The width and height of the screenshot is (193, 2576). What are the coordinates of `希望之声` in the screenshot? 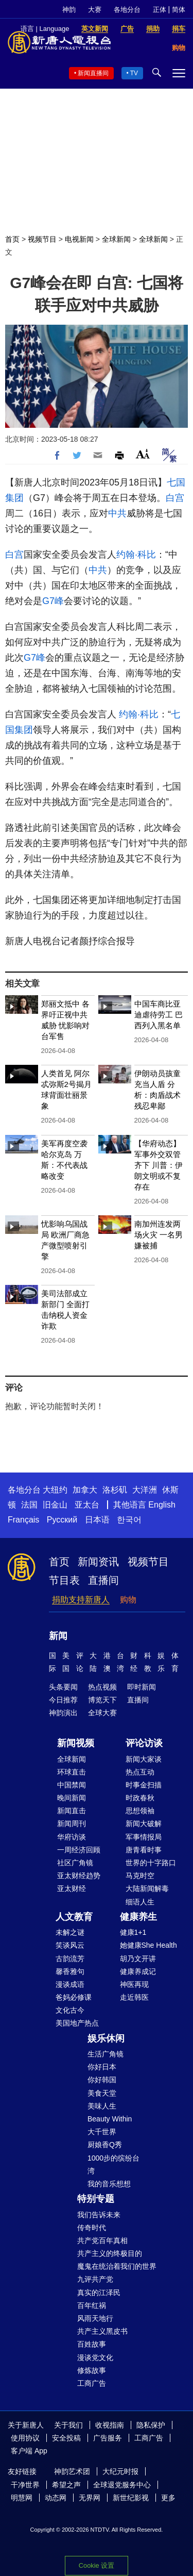 It's located at (66, 2485).